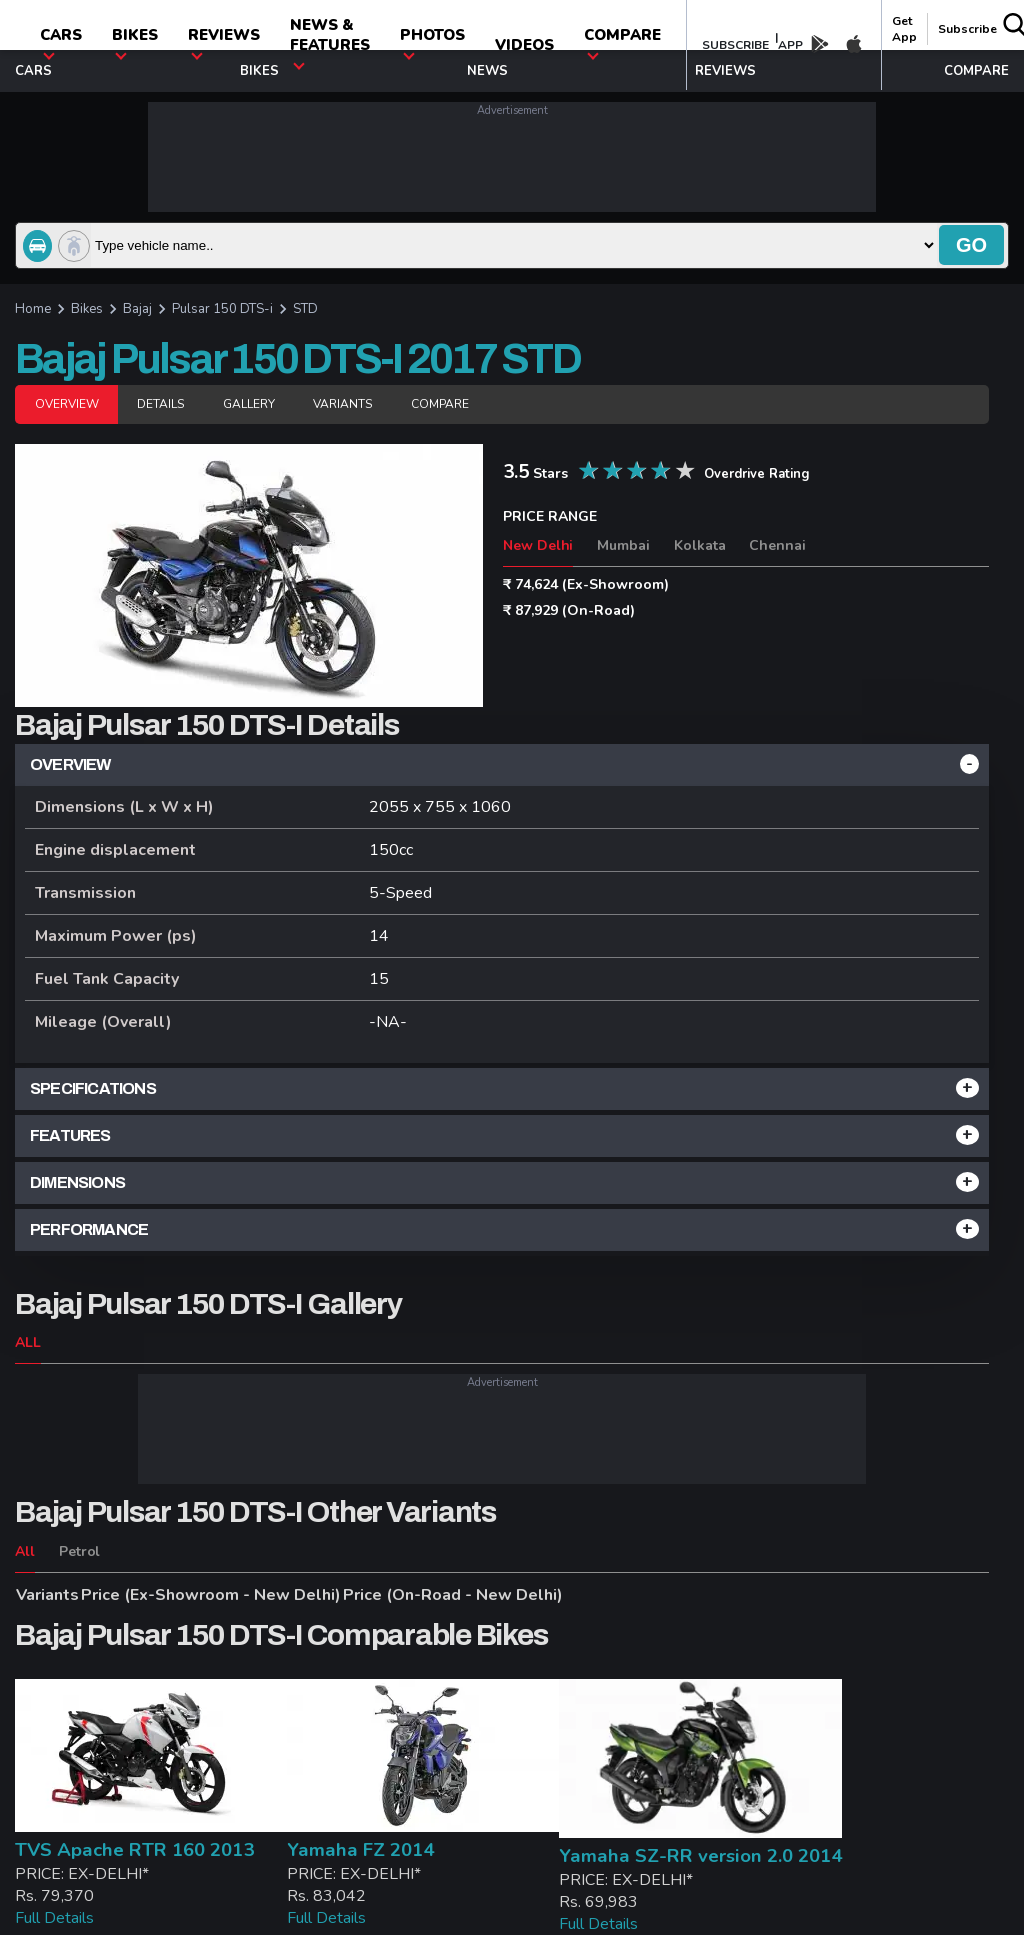 The image size is (1024, 1935). Describe the element at coordinates (967, 29) in the screenshot. I see `Subscribe` at that location.